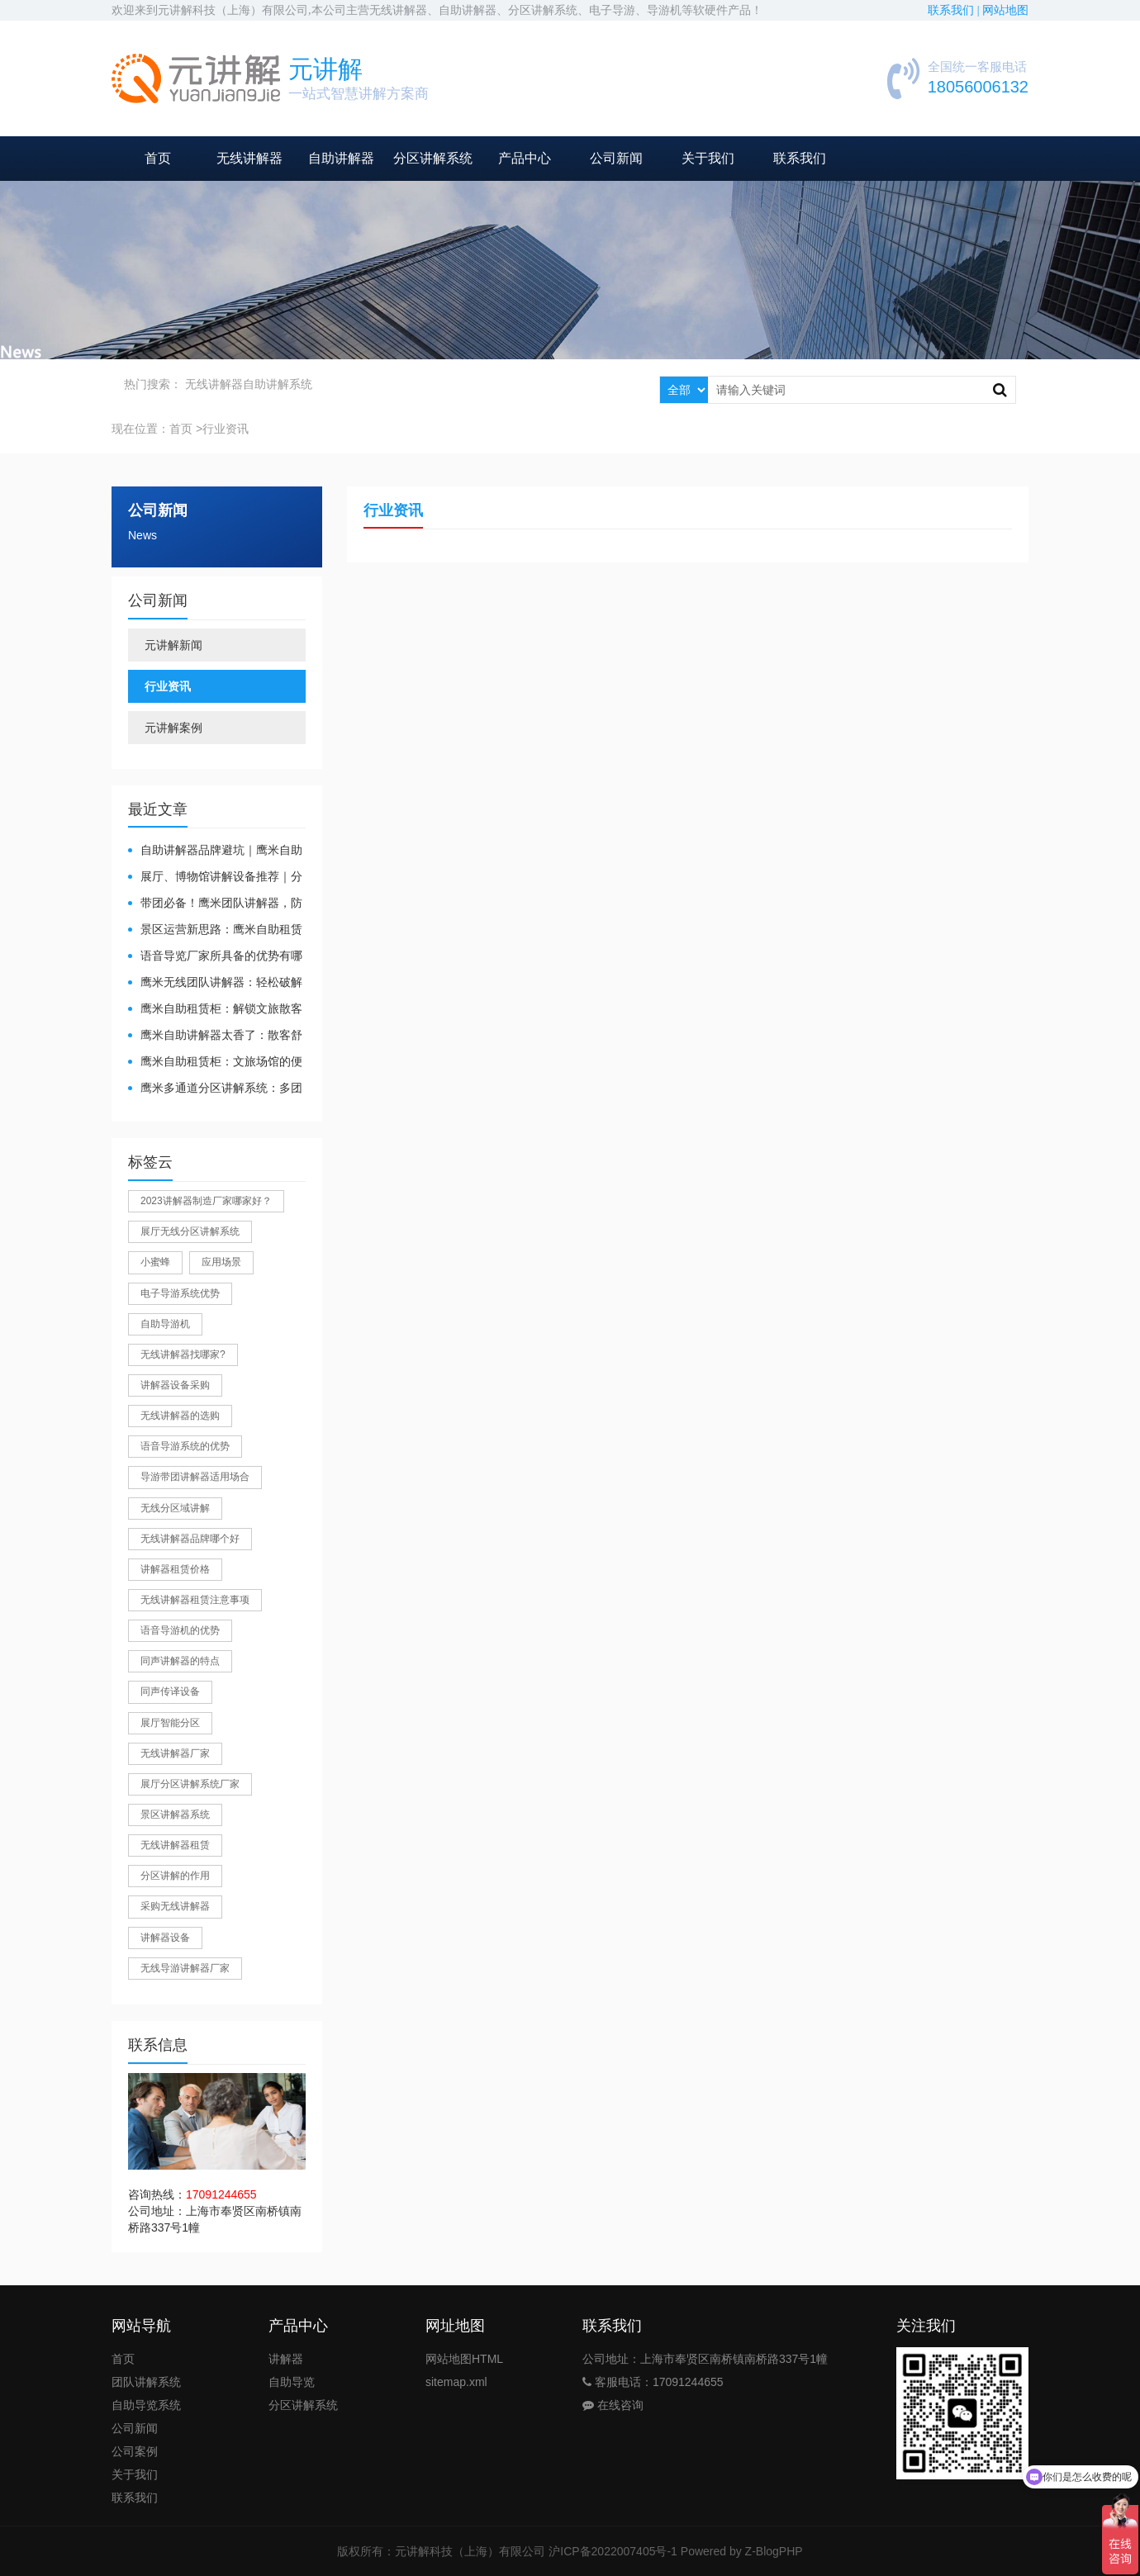  I want to click on 关于我们, so click(708, 158).